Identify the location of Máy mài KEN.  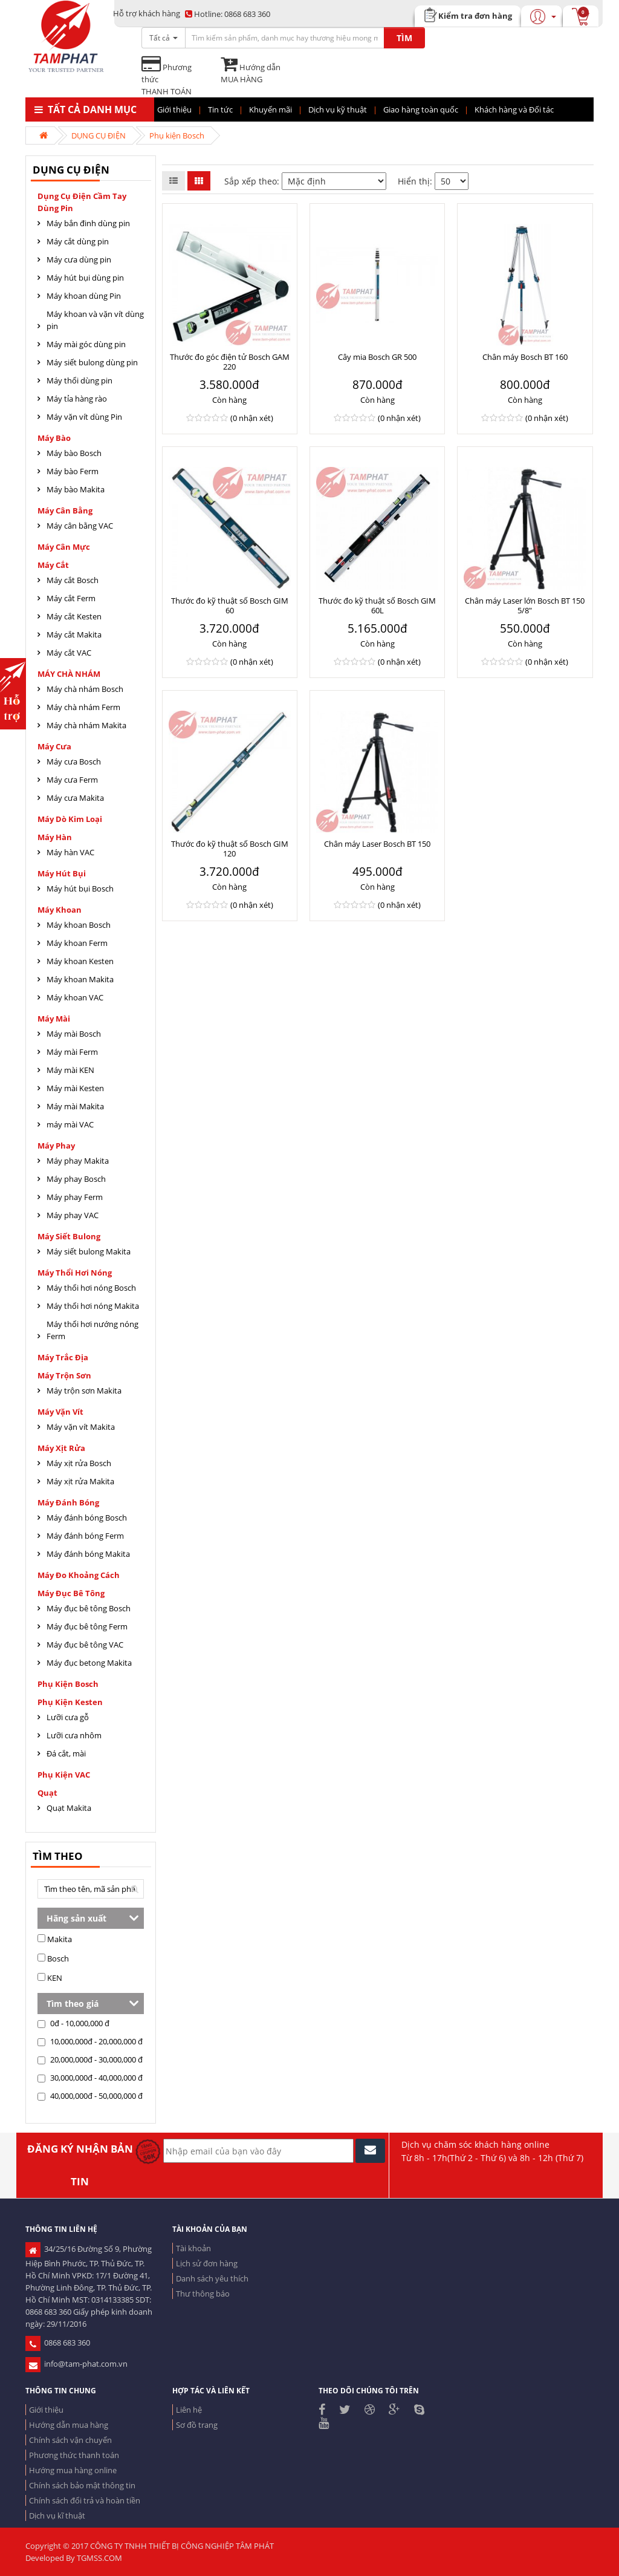
(70, 1070).